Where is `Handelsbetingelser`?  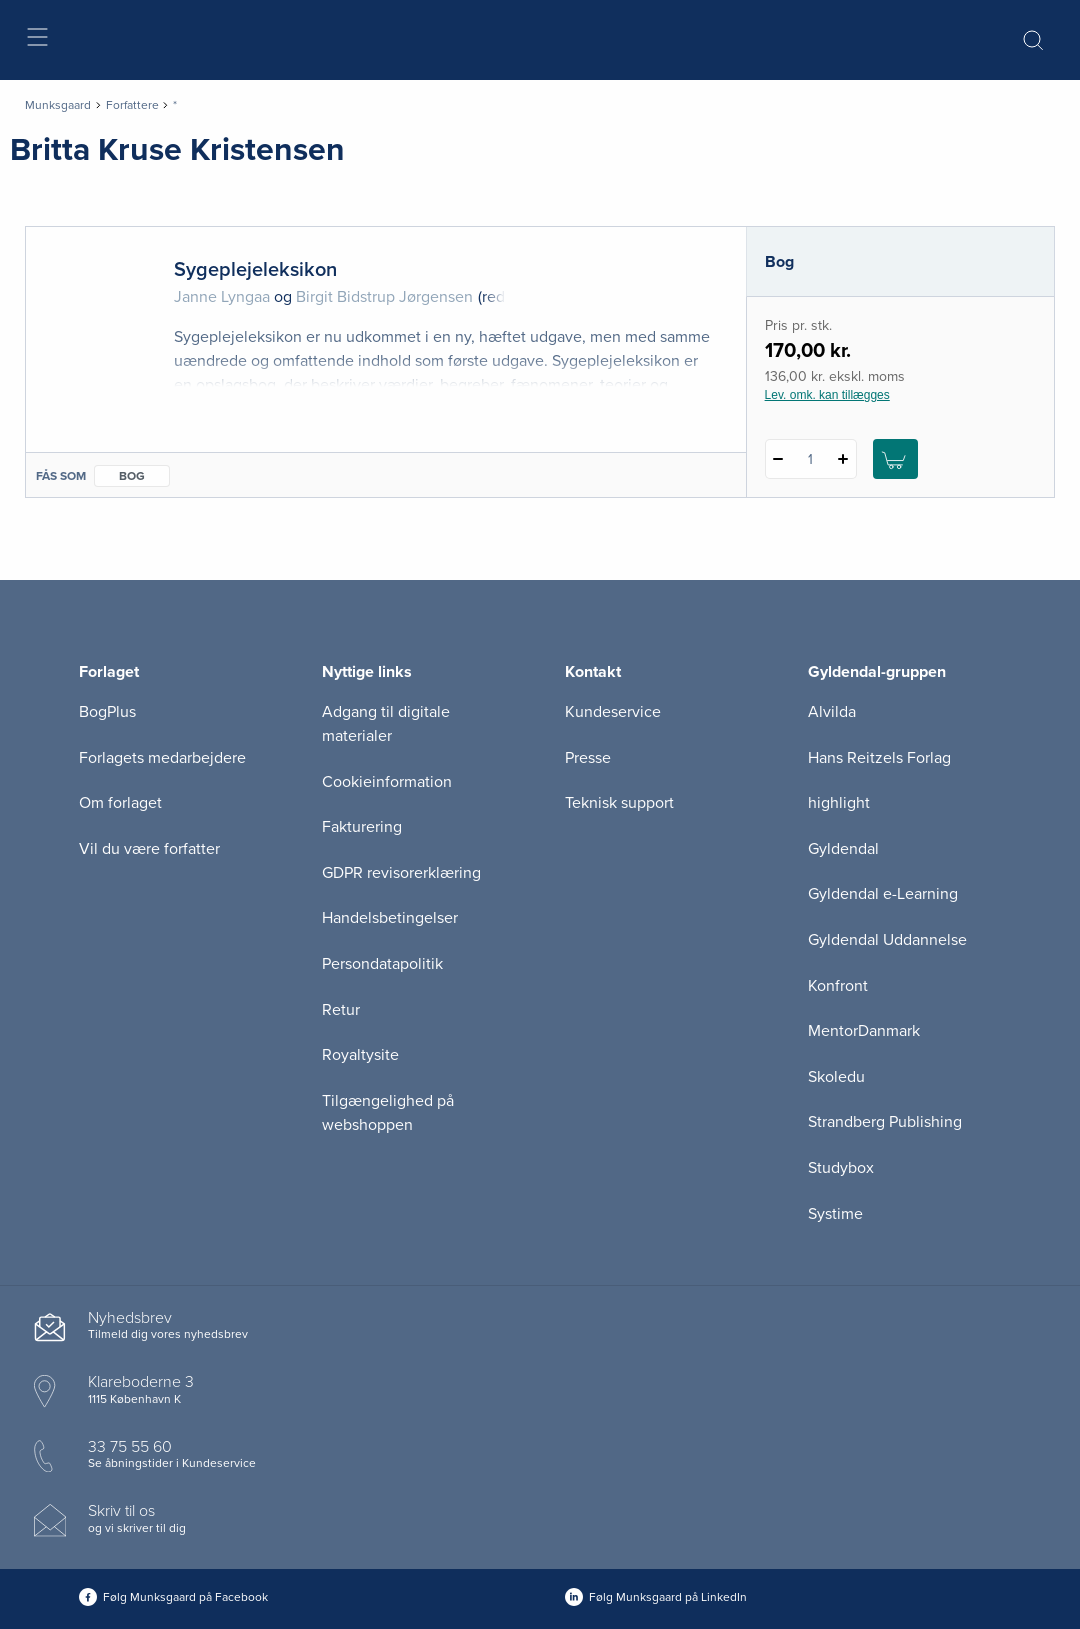 Handelsbetingelser is located at coordinates (390, 918).